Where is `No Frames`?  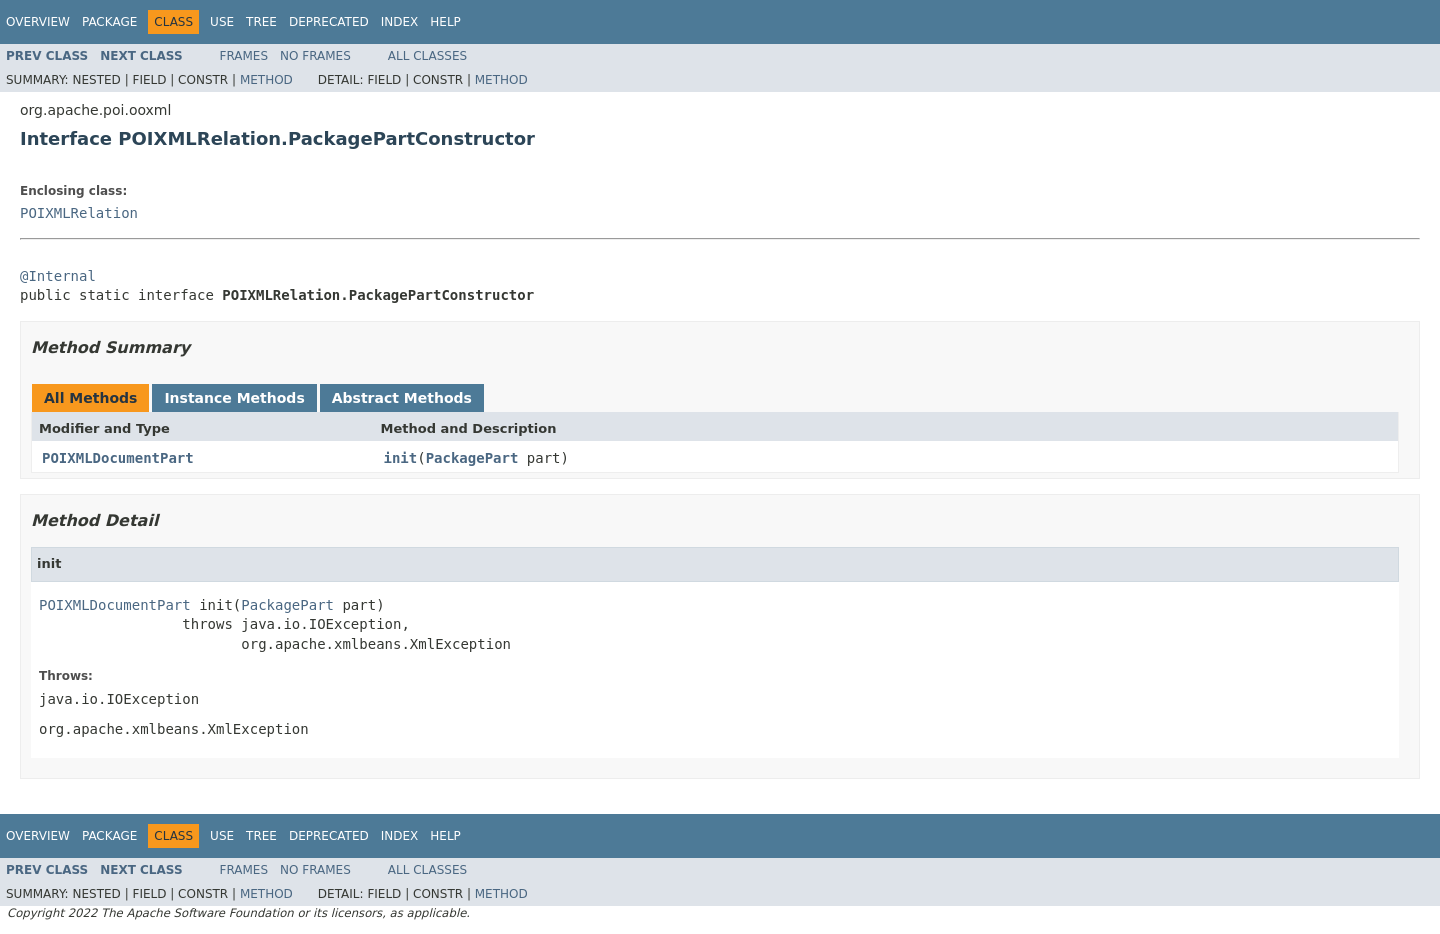
No Frames is located at coordinates (315, 56).